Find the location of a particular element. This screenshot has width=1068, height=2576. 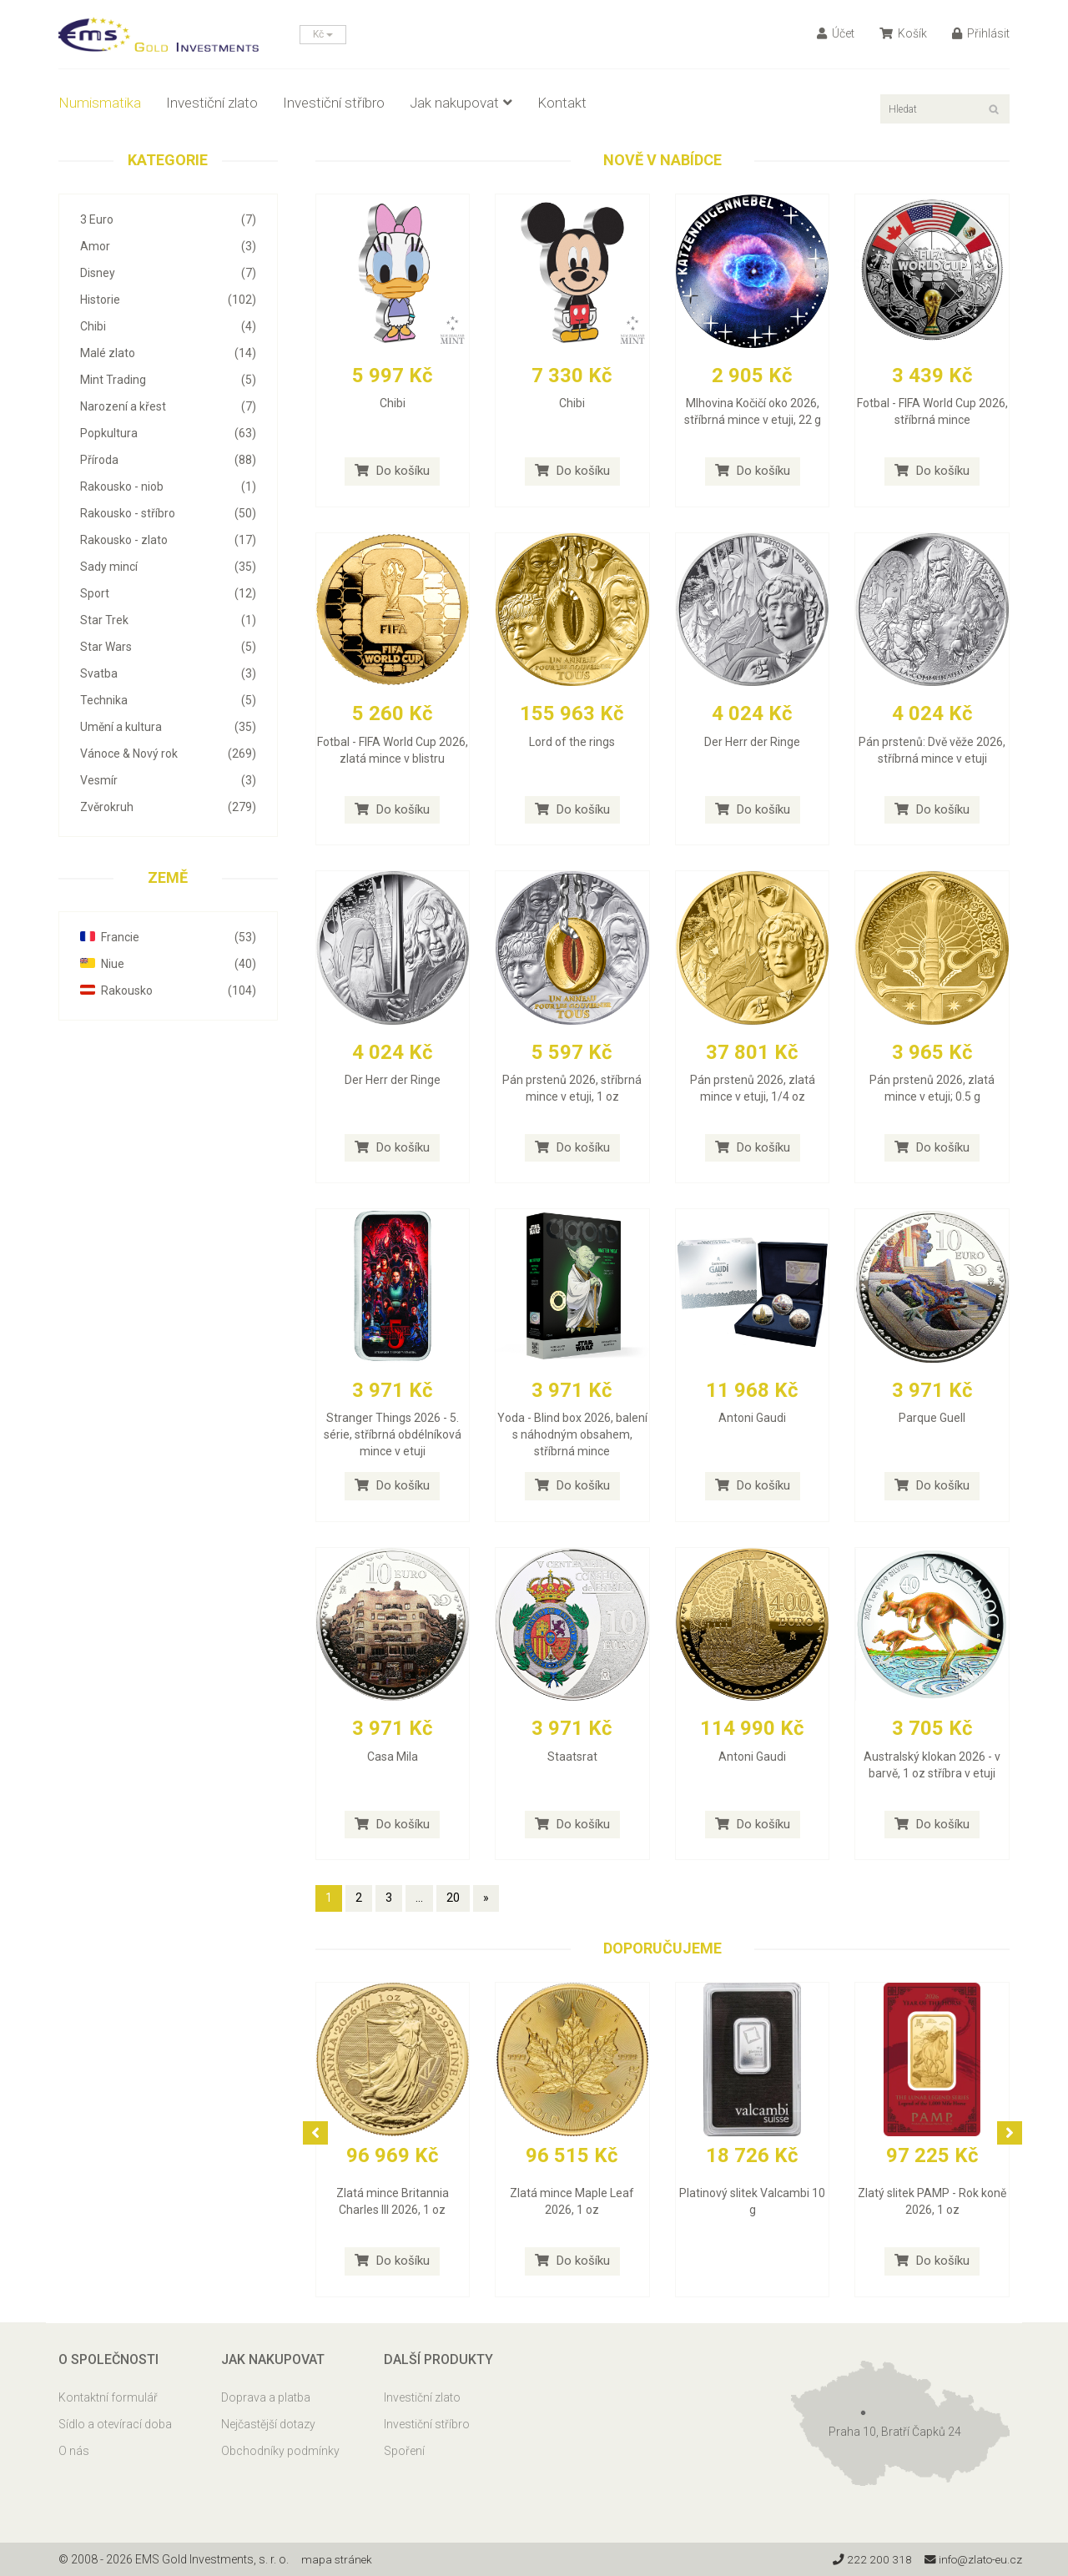

Příroda is located at coordinates (168, 459).